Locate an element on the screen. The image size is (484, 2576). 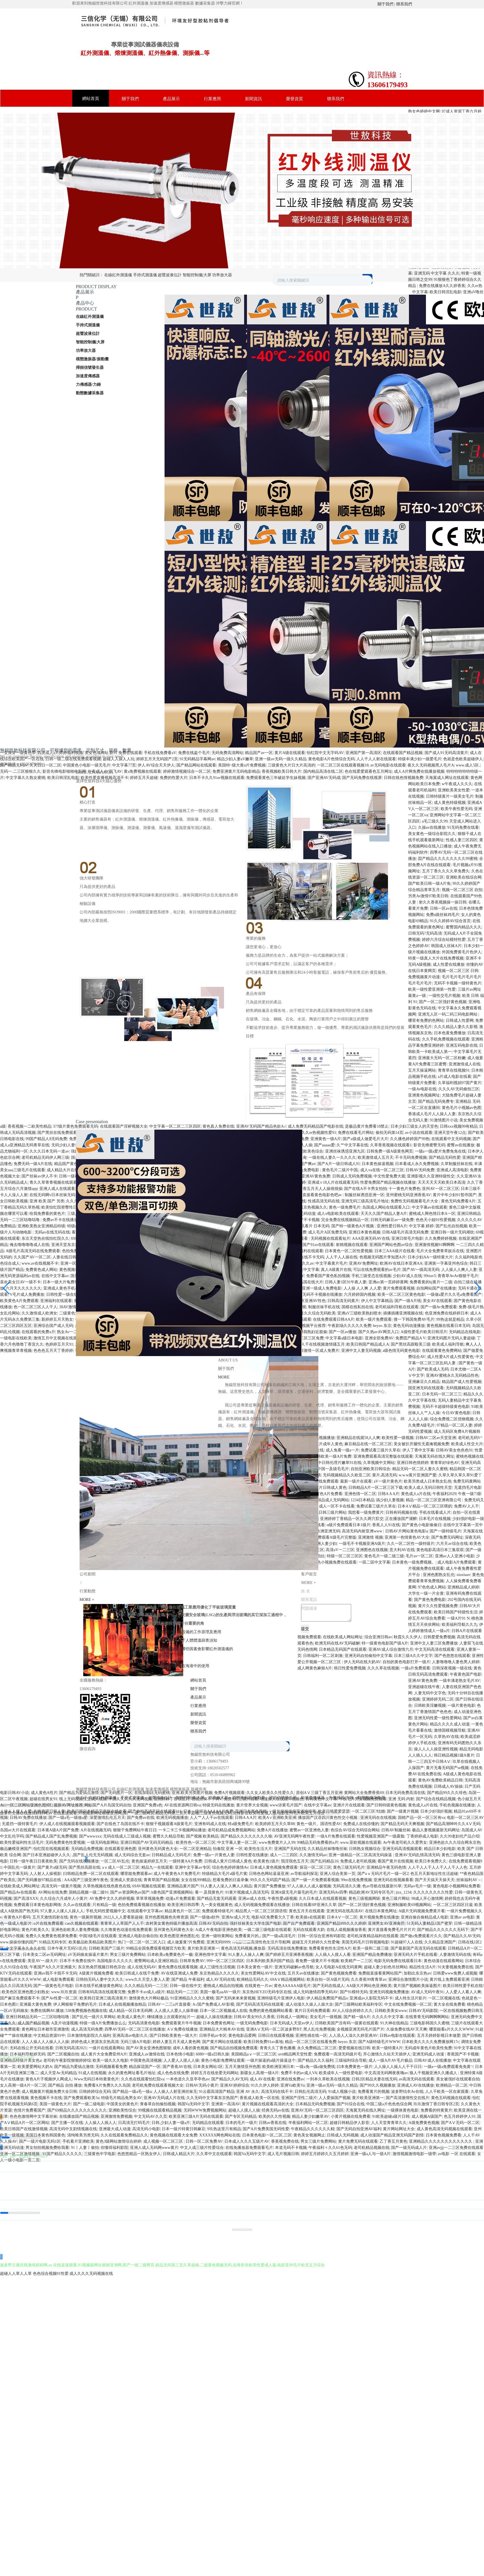
黄色视频在线免费欣赏 is located at coordinates (79, 1269).